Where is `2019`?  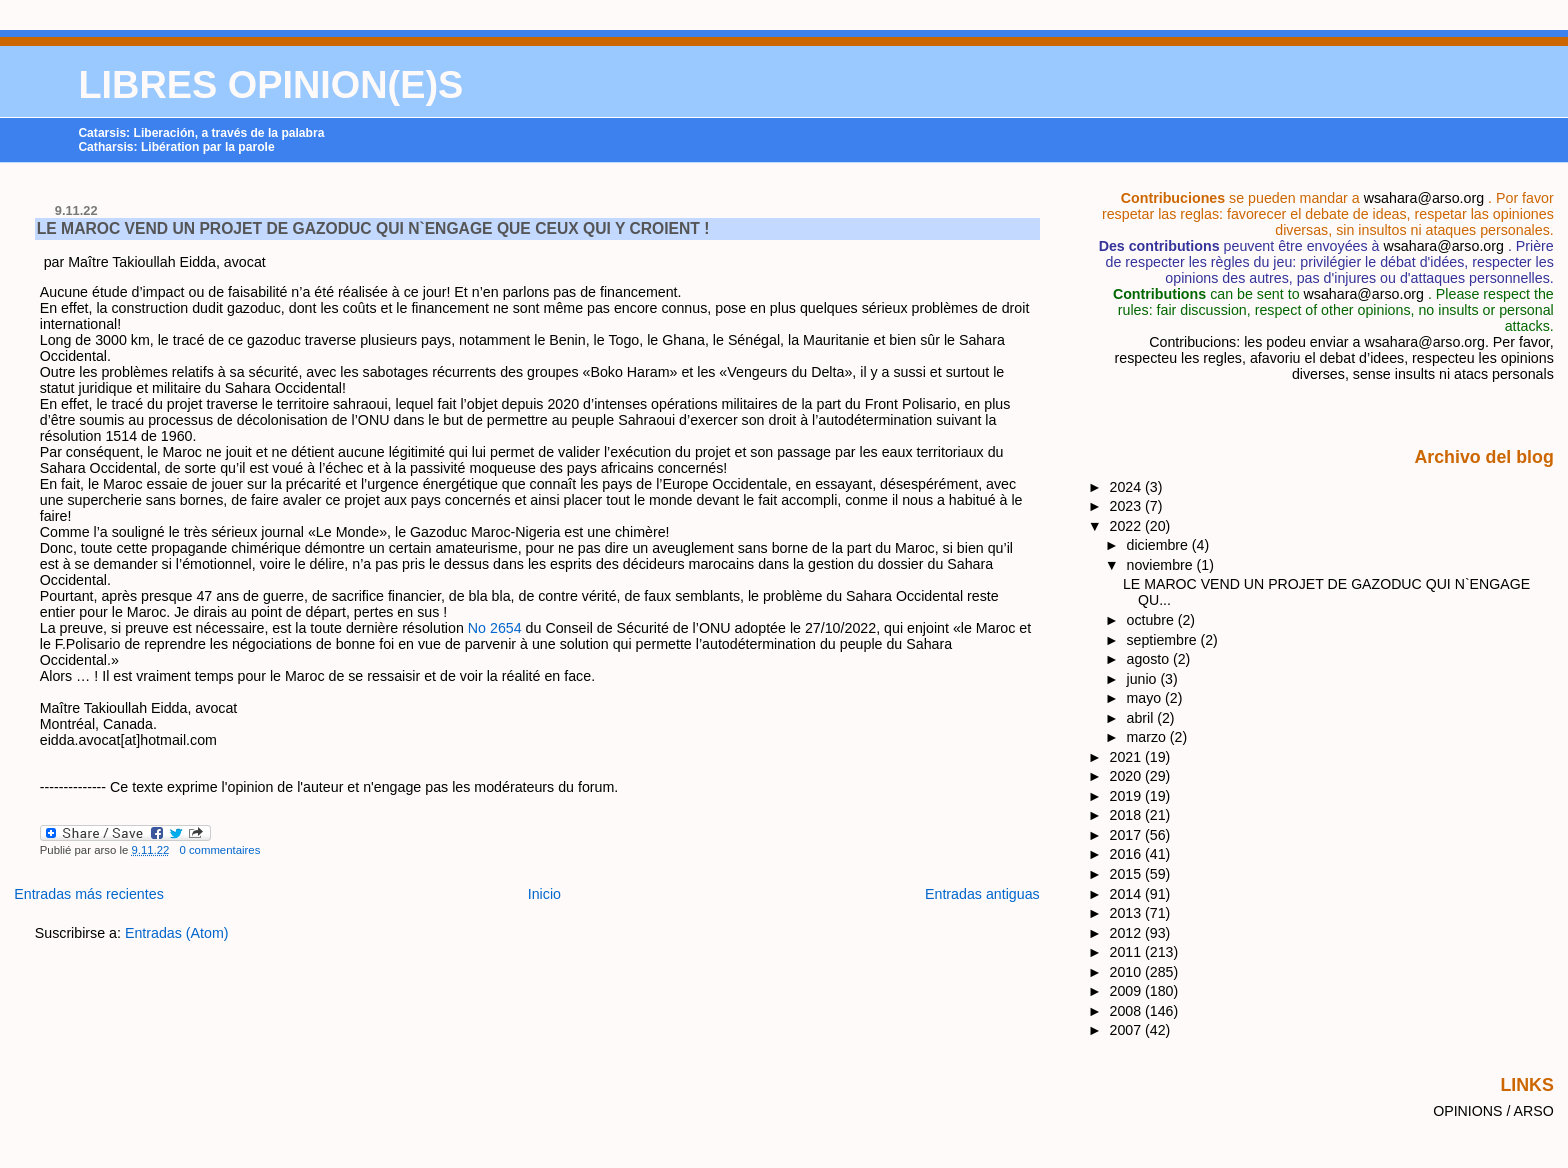
2019 is located at coordinates (1128, 796).